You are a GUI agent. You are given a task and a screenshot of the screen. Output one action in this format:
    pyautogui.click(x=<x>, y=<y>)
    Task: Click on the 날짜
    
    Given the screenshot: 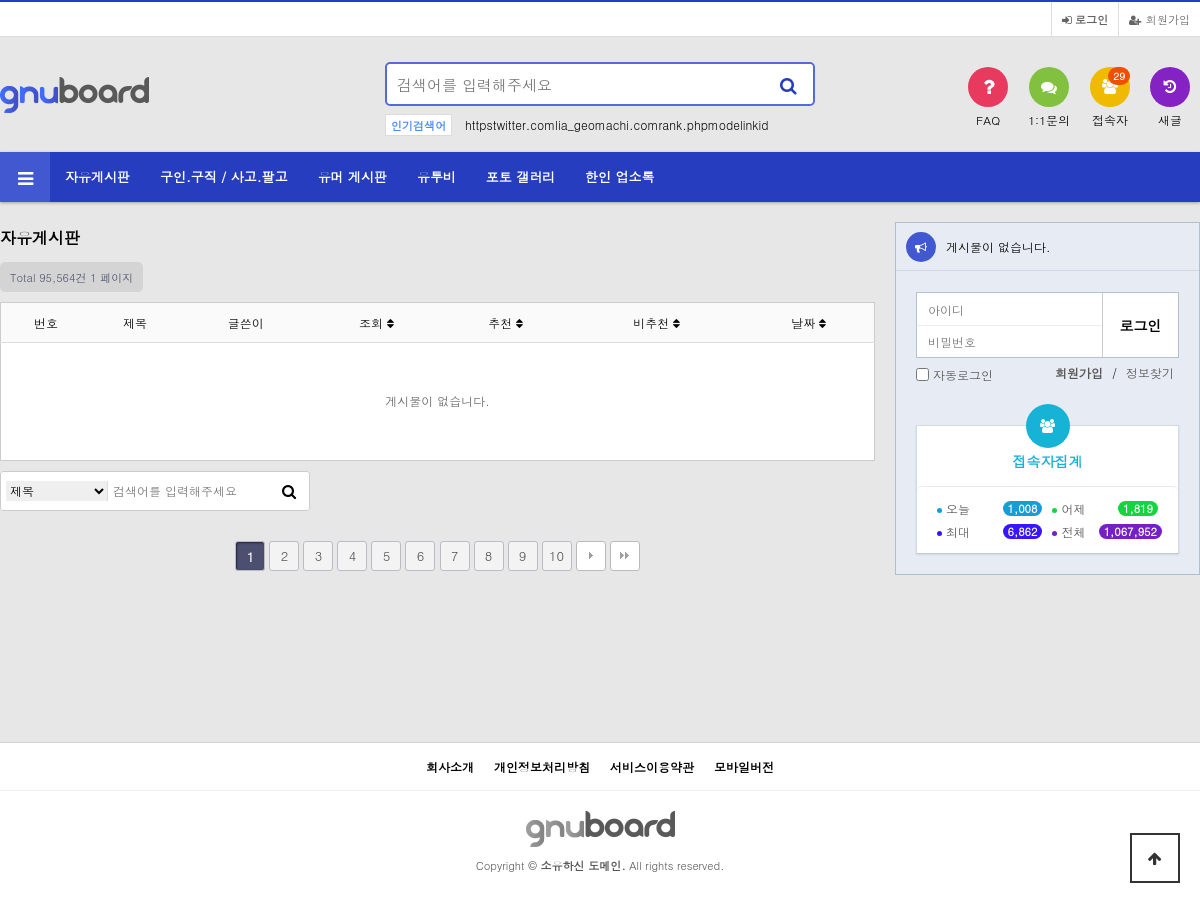 What is the action you would take?
    pyautogui.click(x=808, y=322)
    